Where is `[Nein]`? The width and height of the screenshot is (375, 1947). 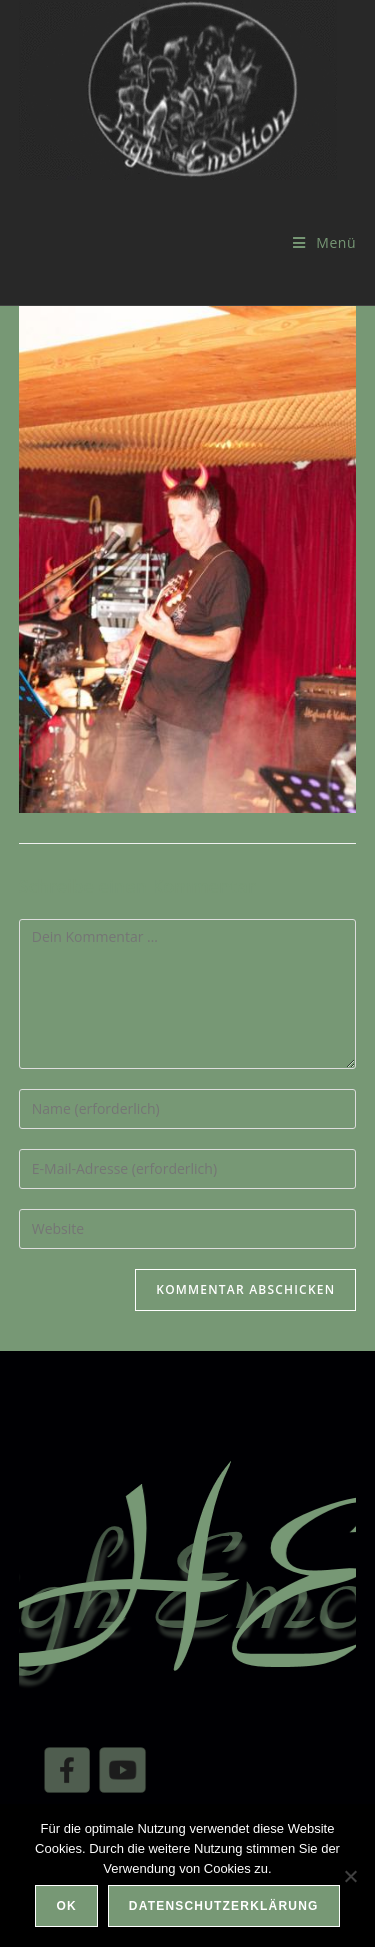
[Nein] is located at coordinates (350, 1876).